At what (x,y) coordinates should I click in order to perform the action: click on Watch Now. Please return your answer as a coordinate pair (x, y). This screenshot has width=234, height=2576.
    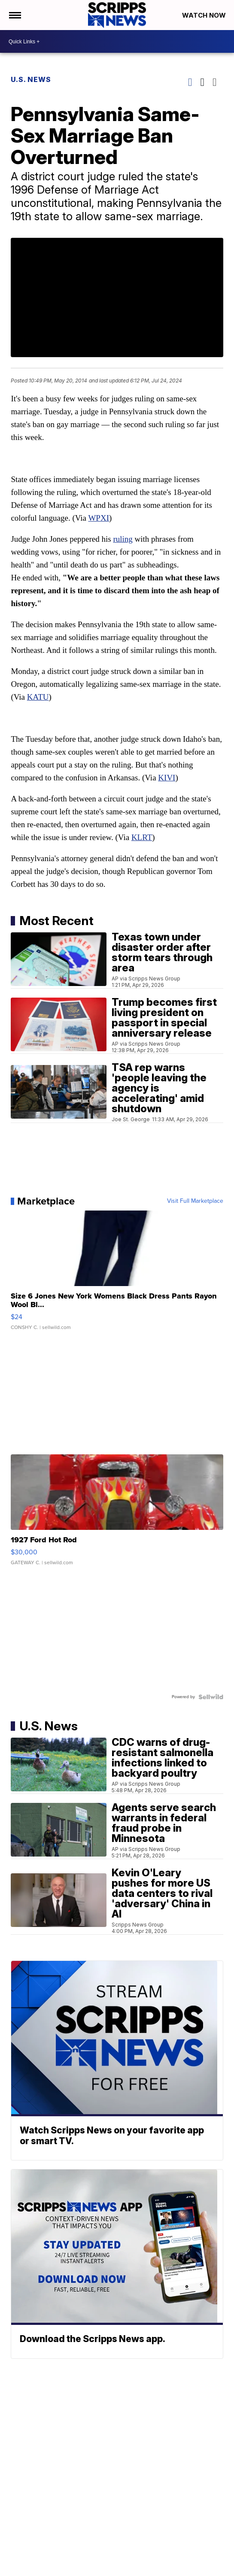
    Looking at the image, I should click on (205, 15).